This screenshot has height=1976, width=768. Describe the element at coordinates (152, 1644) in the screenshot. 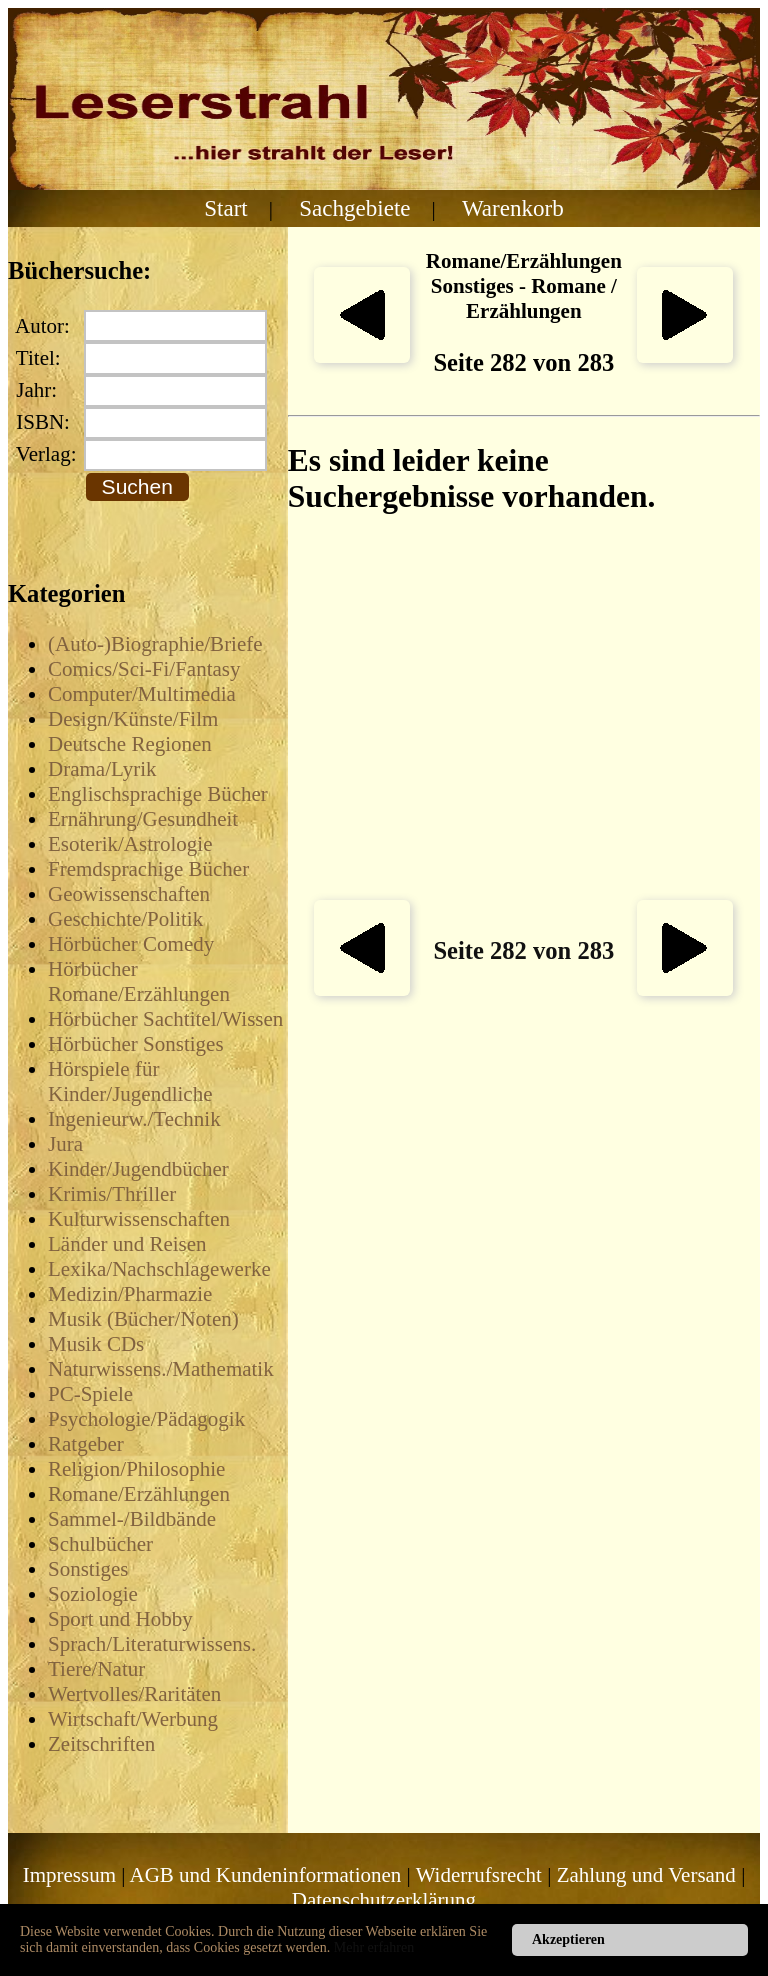

I see `Sprach/Literaturwissens.` at that location.